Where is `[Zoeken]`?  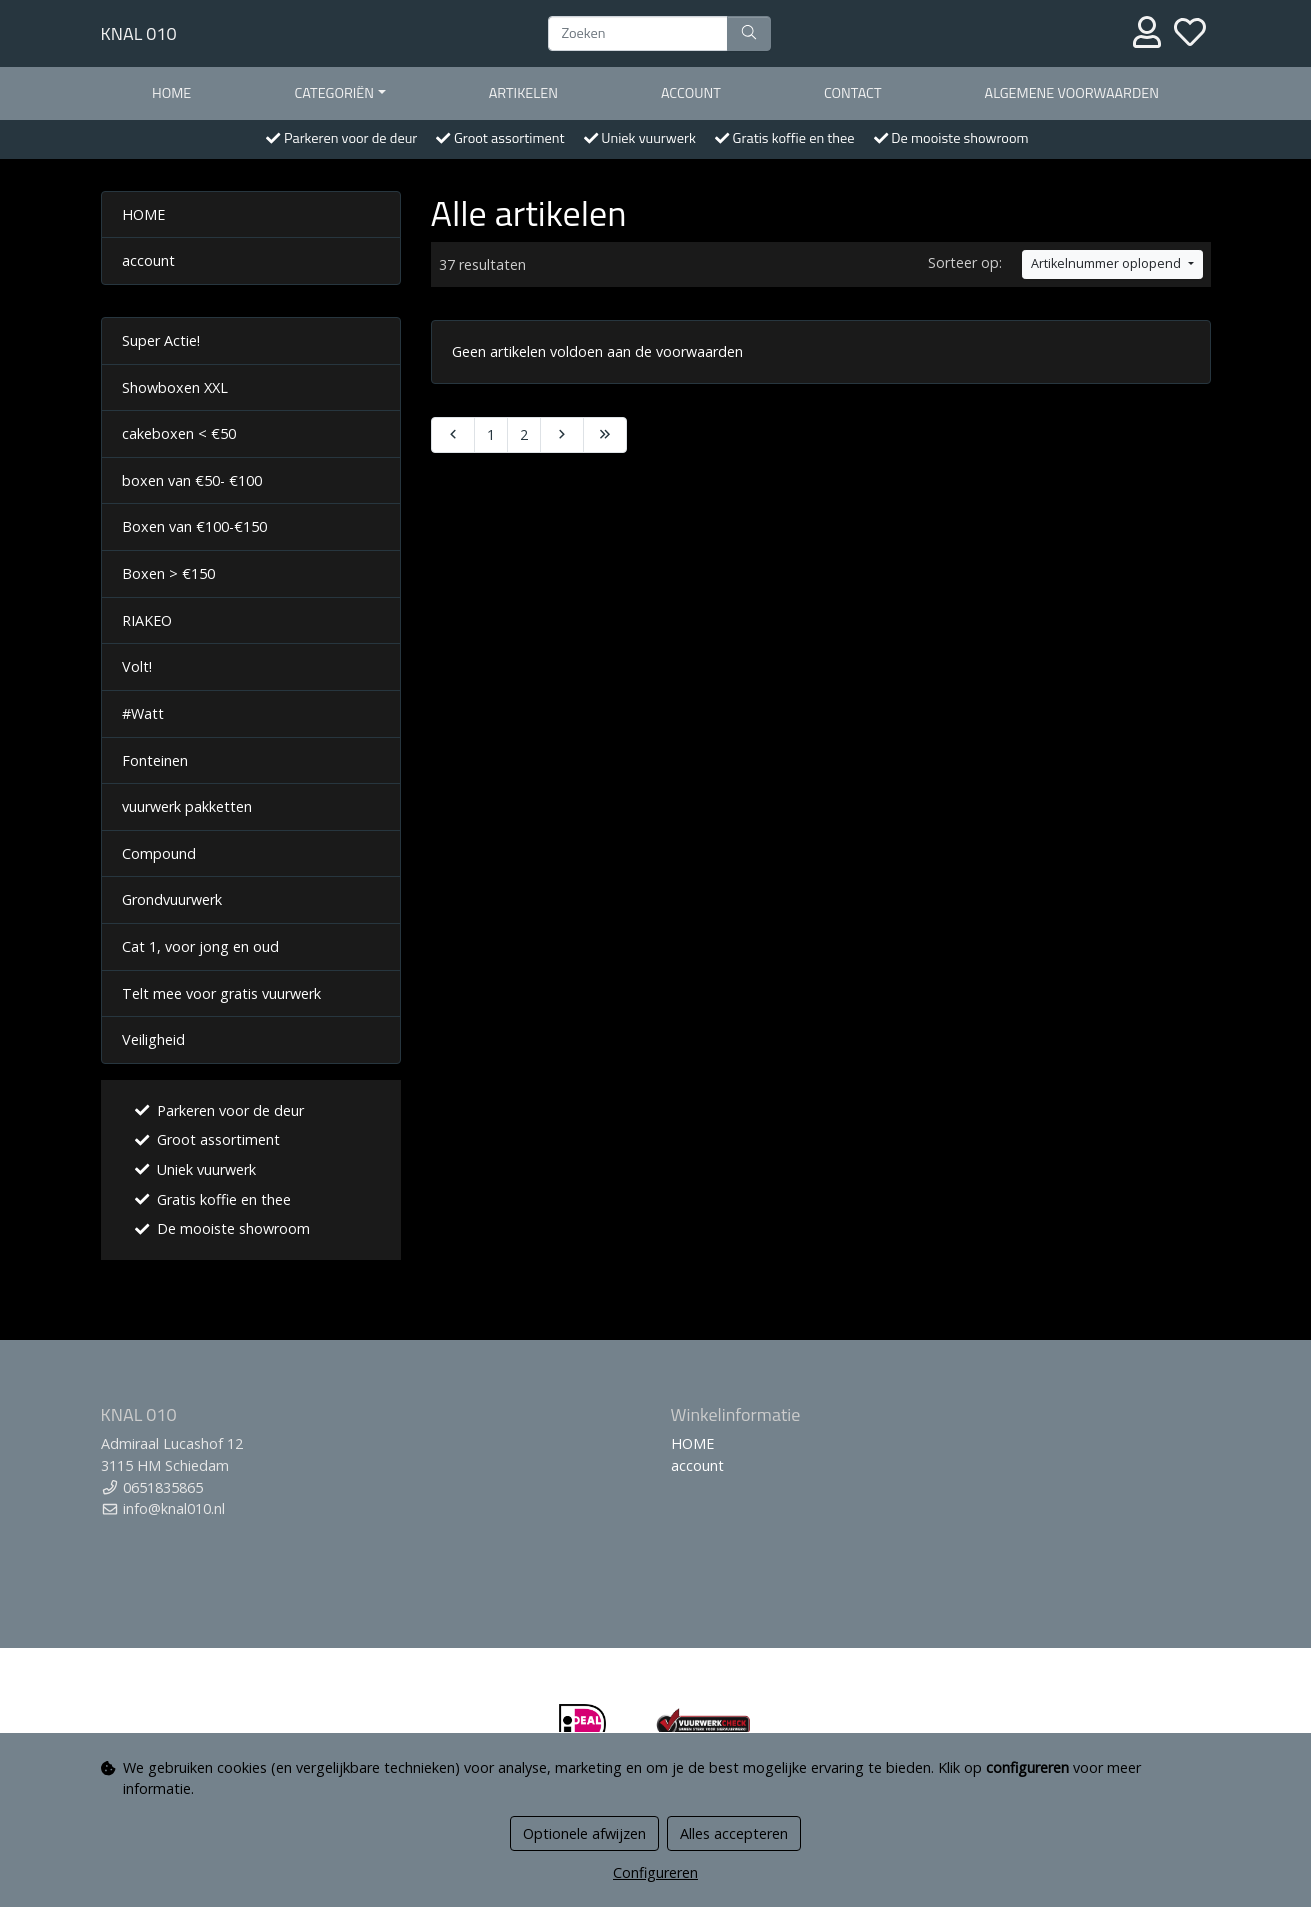
[Zoeken] is located at coordinates (638, 34).